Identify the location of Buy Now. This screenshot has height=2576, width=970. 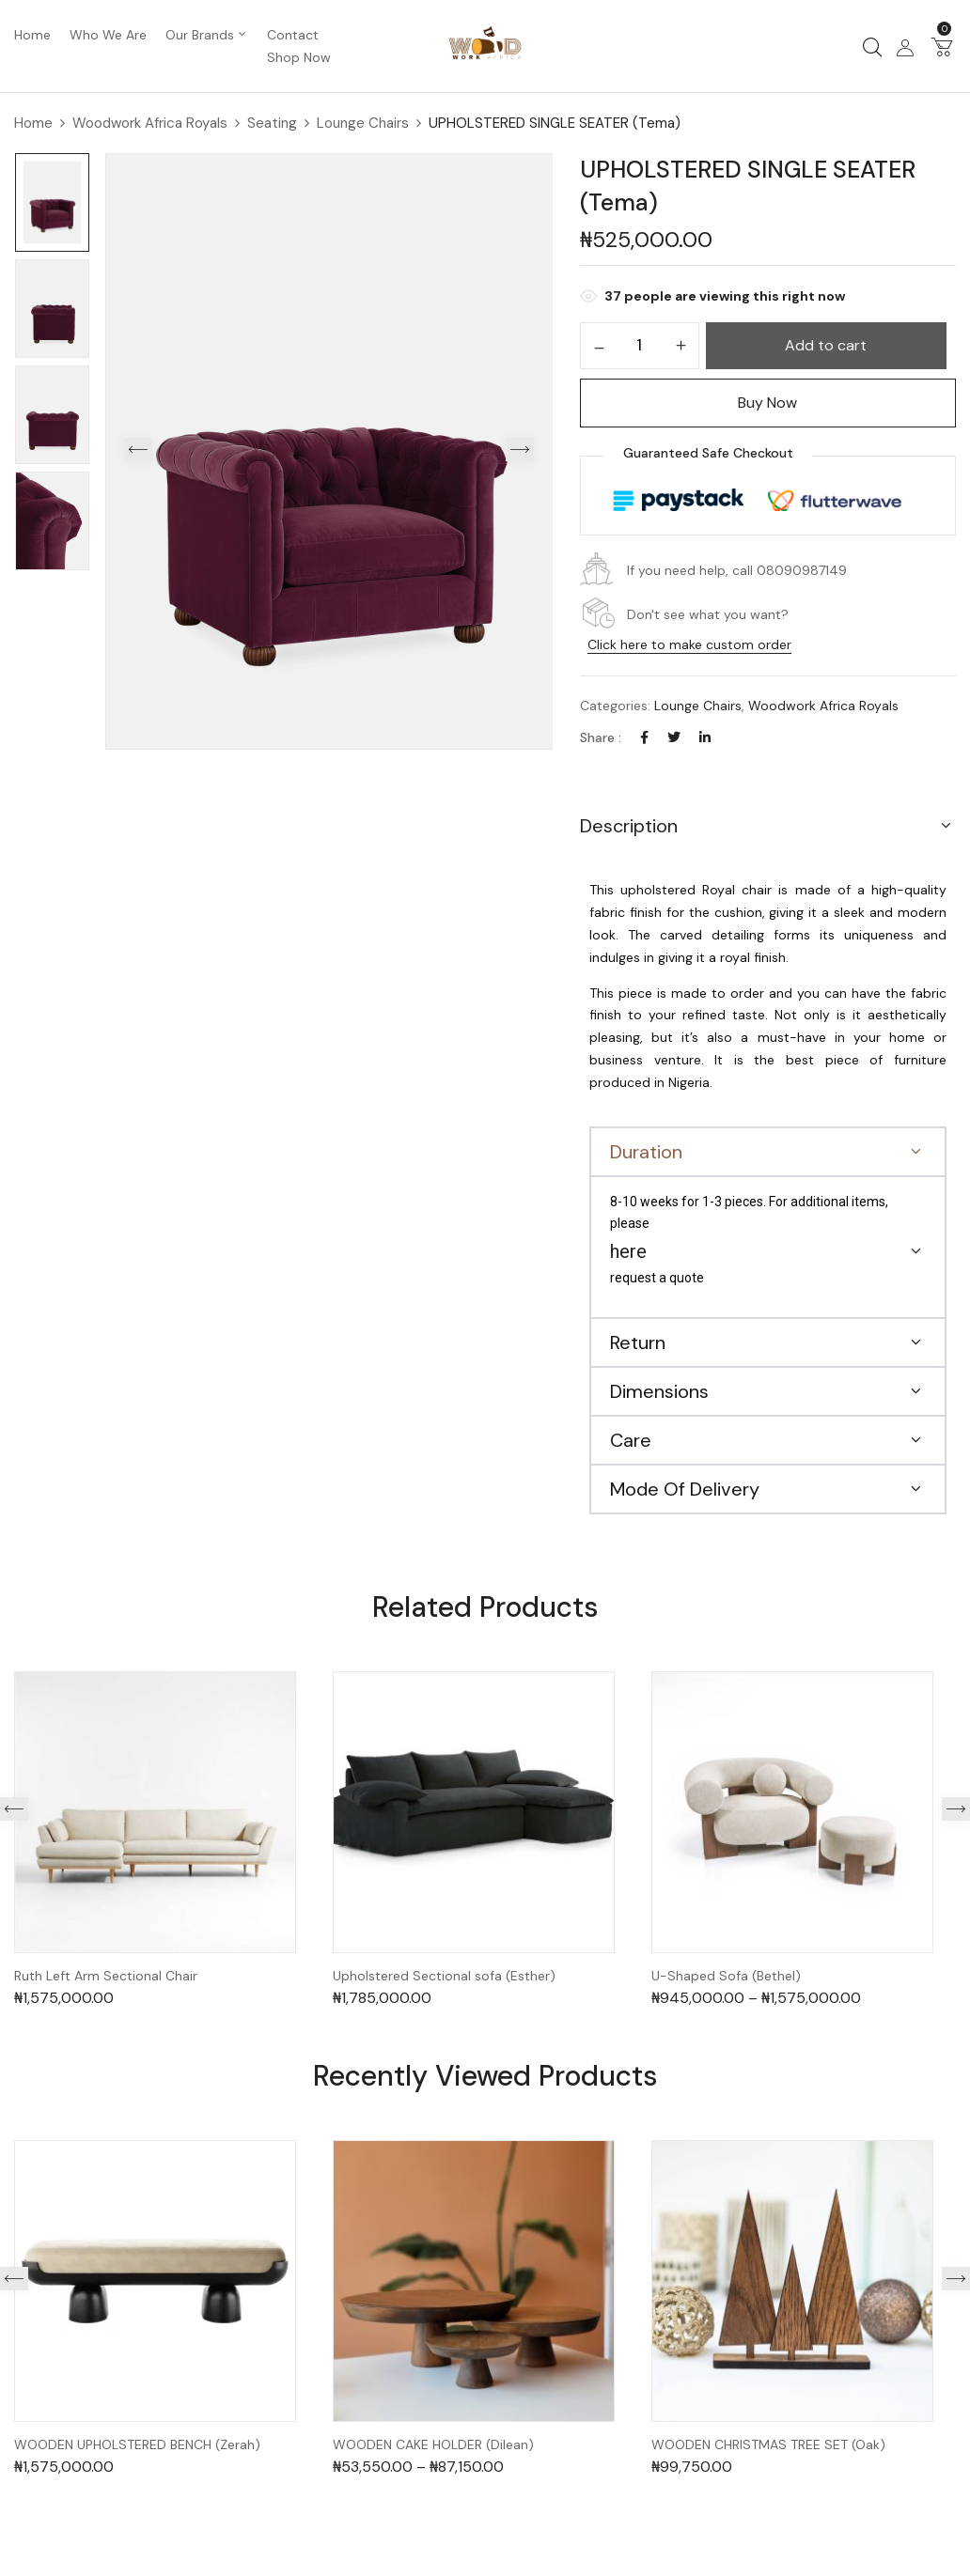
(767, 402).